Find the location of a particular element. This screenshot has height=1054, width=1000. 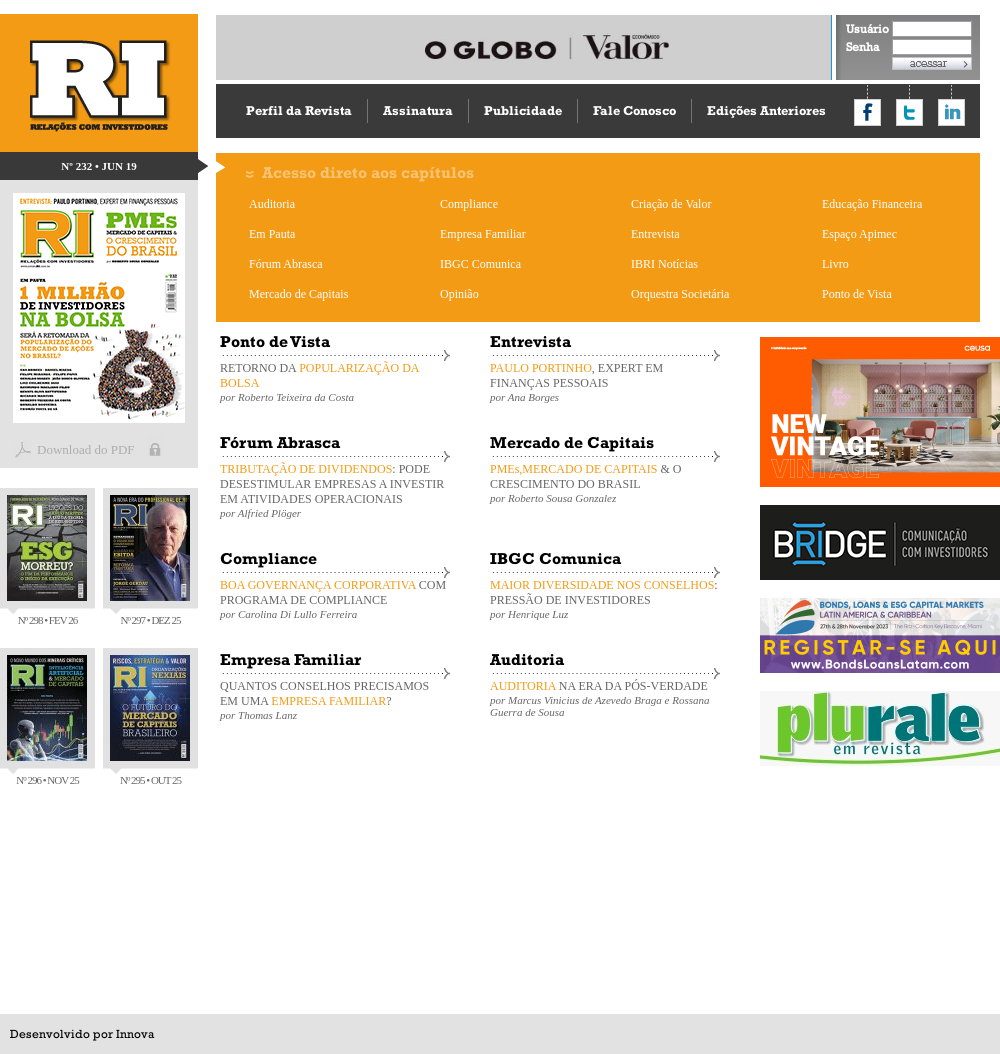

IBRI Notícias is located at coordinates (664, 264).